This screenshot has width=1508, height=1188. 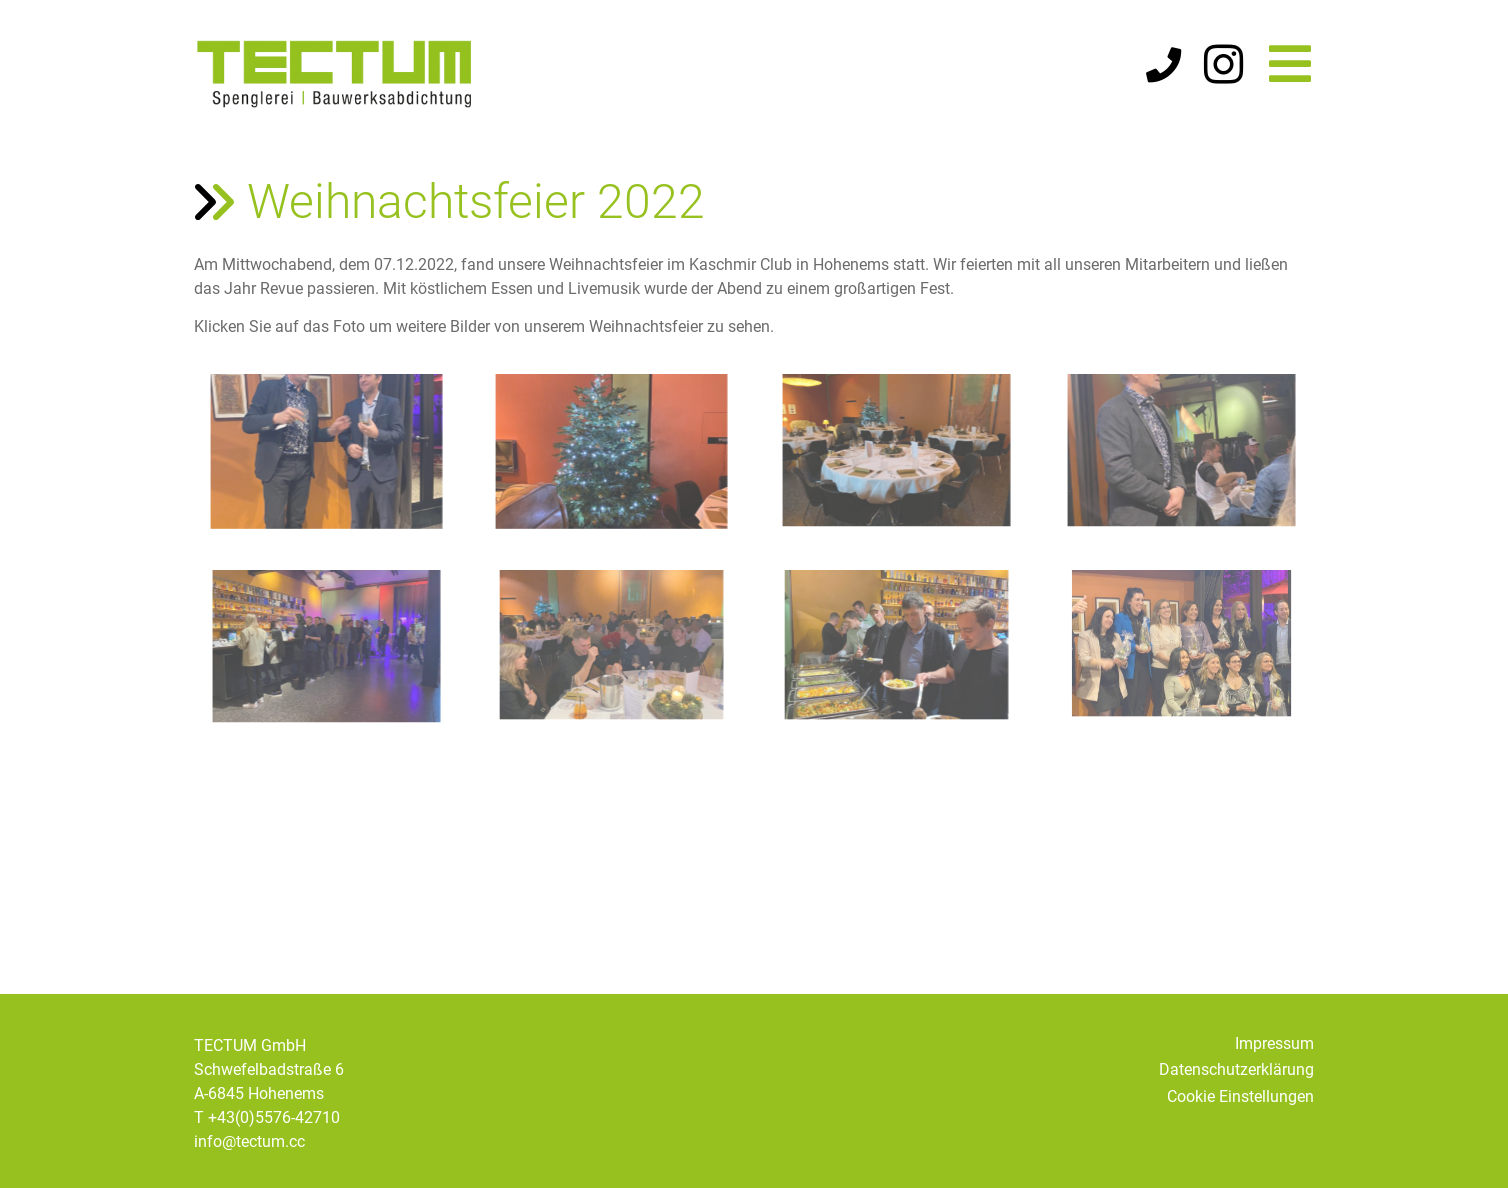 I want to click on T +43(0)5576-42710, so click(x=267, y=1117).